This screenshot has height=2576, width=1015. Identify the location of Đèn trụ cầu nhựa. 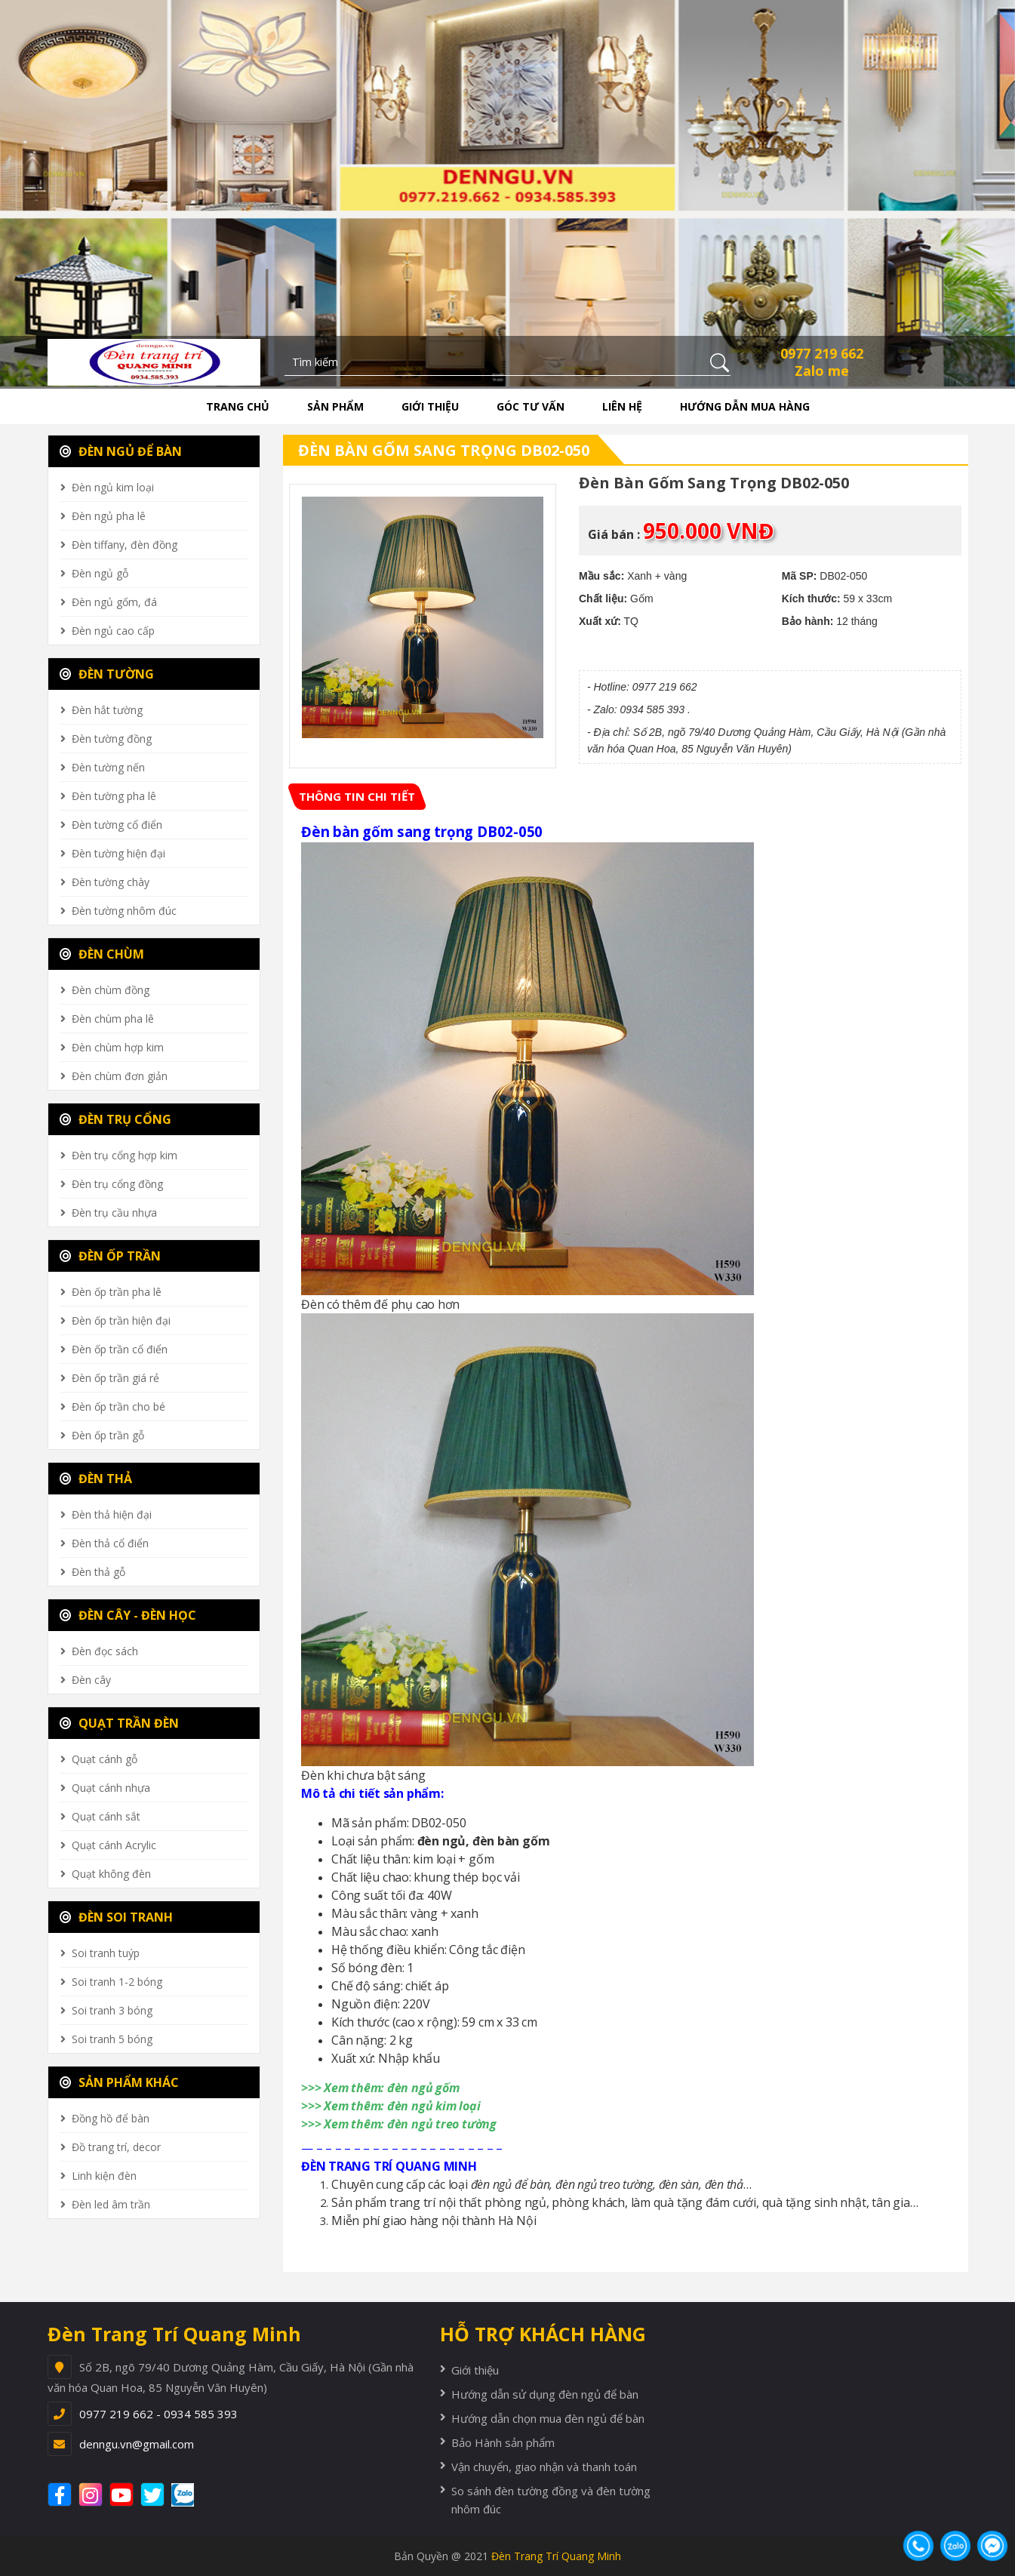
(114, 1212).